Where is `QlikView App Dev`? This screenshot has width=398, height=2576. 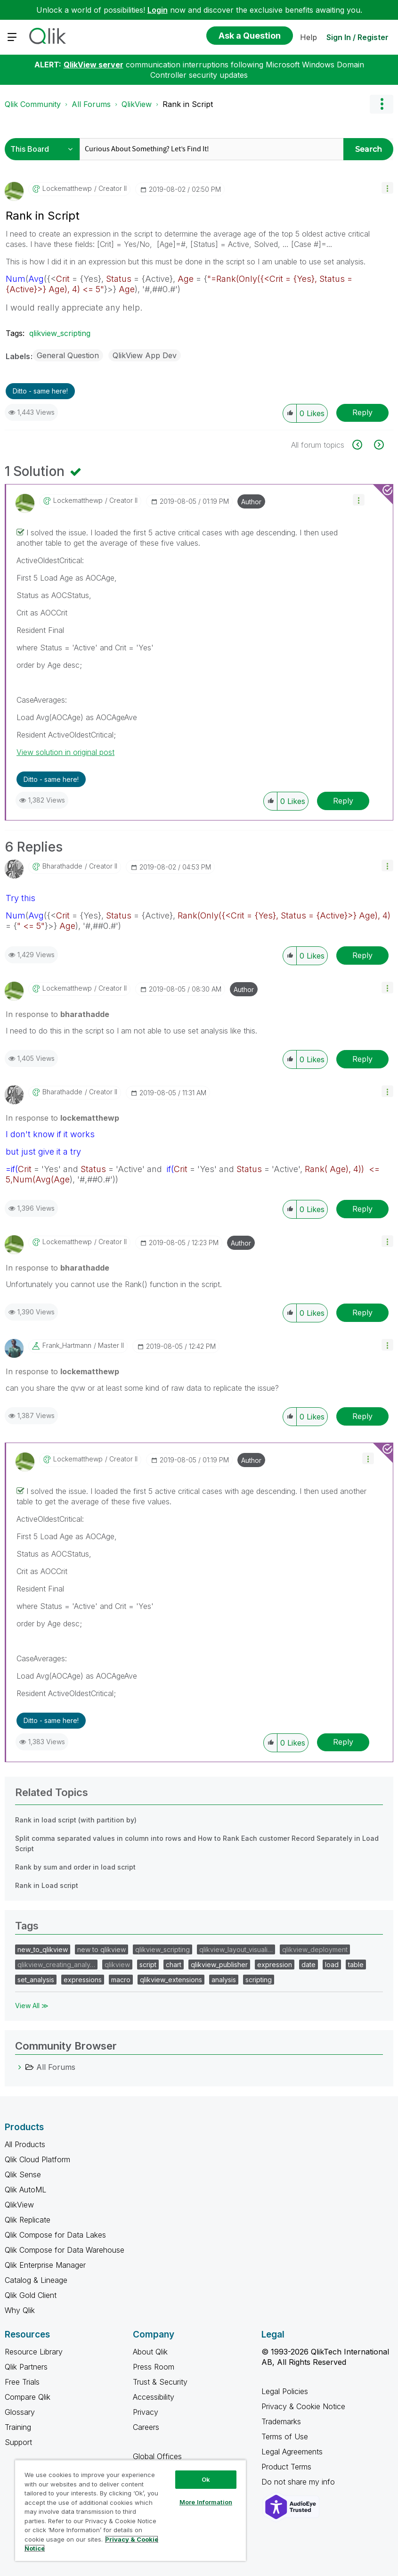
QlikView App Dev is located at coordinates (145, 355).